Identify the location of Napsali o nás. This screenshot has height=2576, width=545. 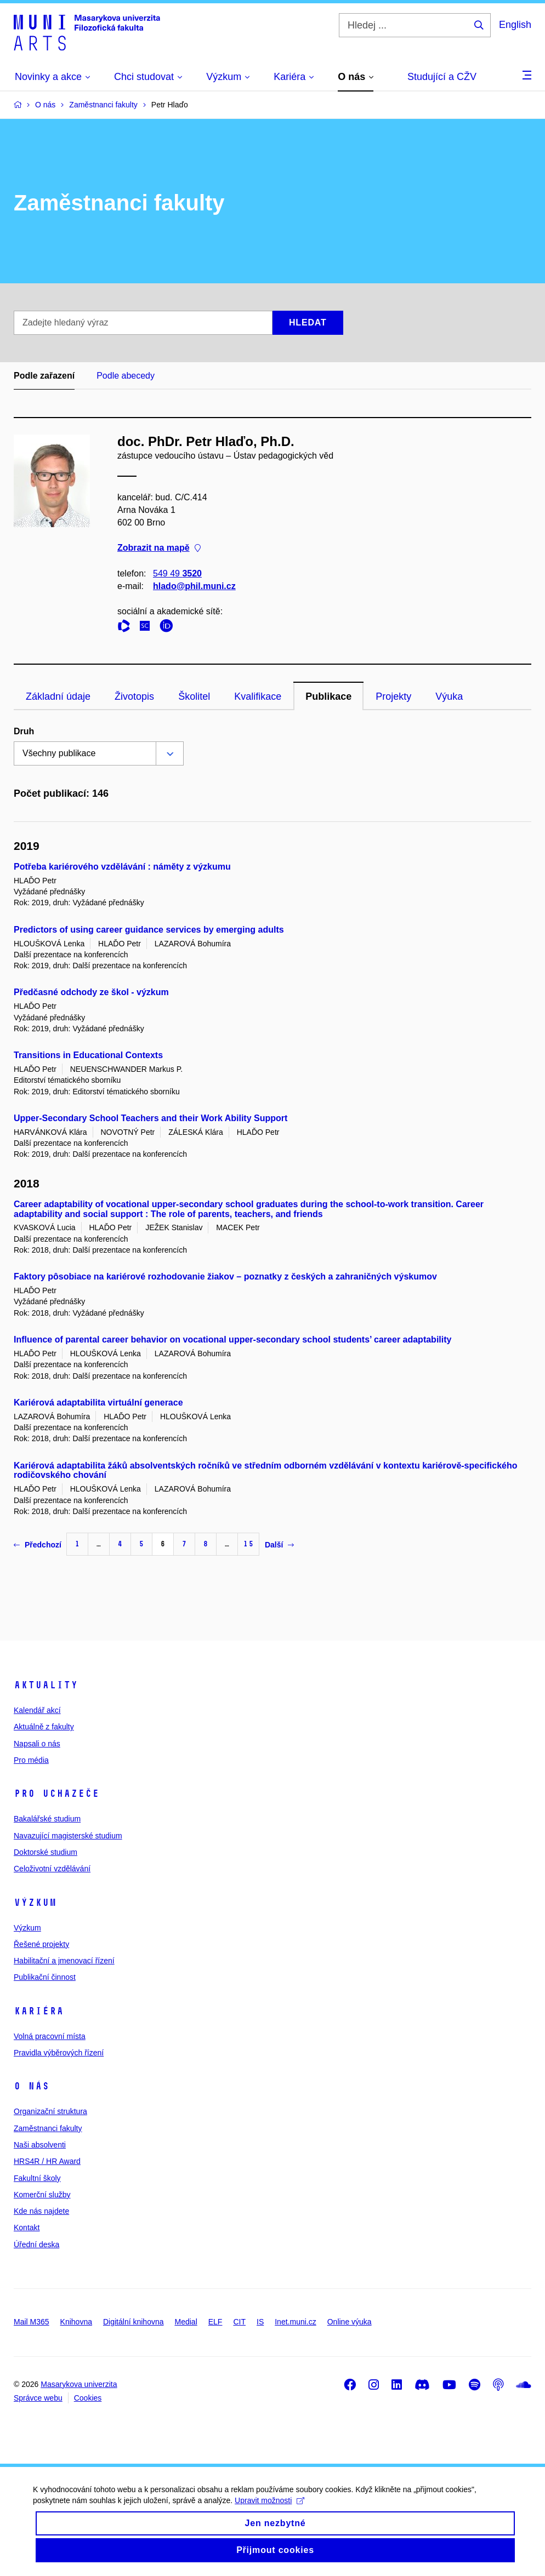
(37, 1743).